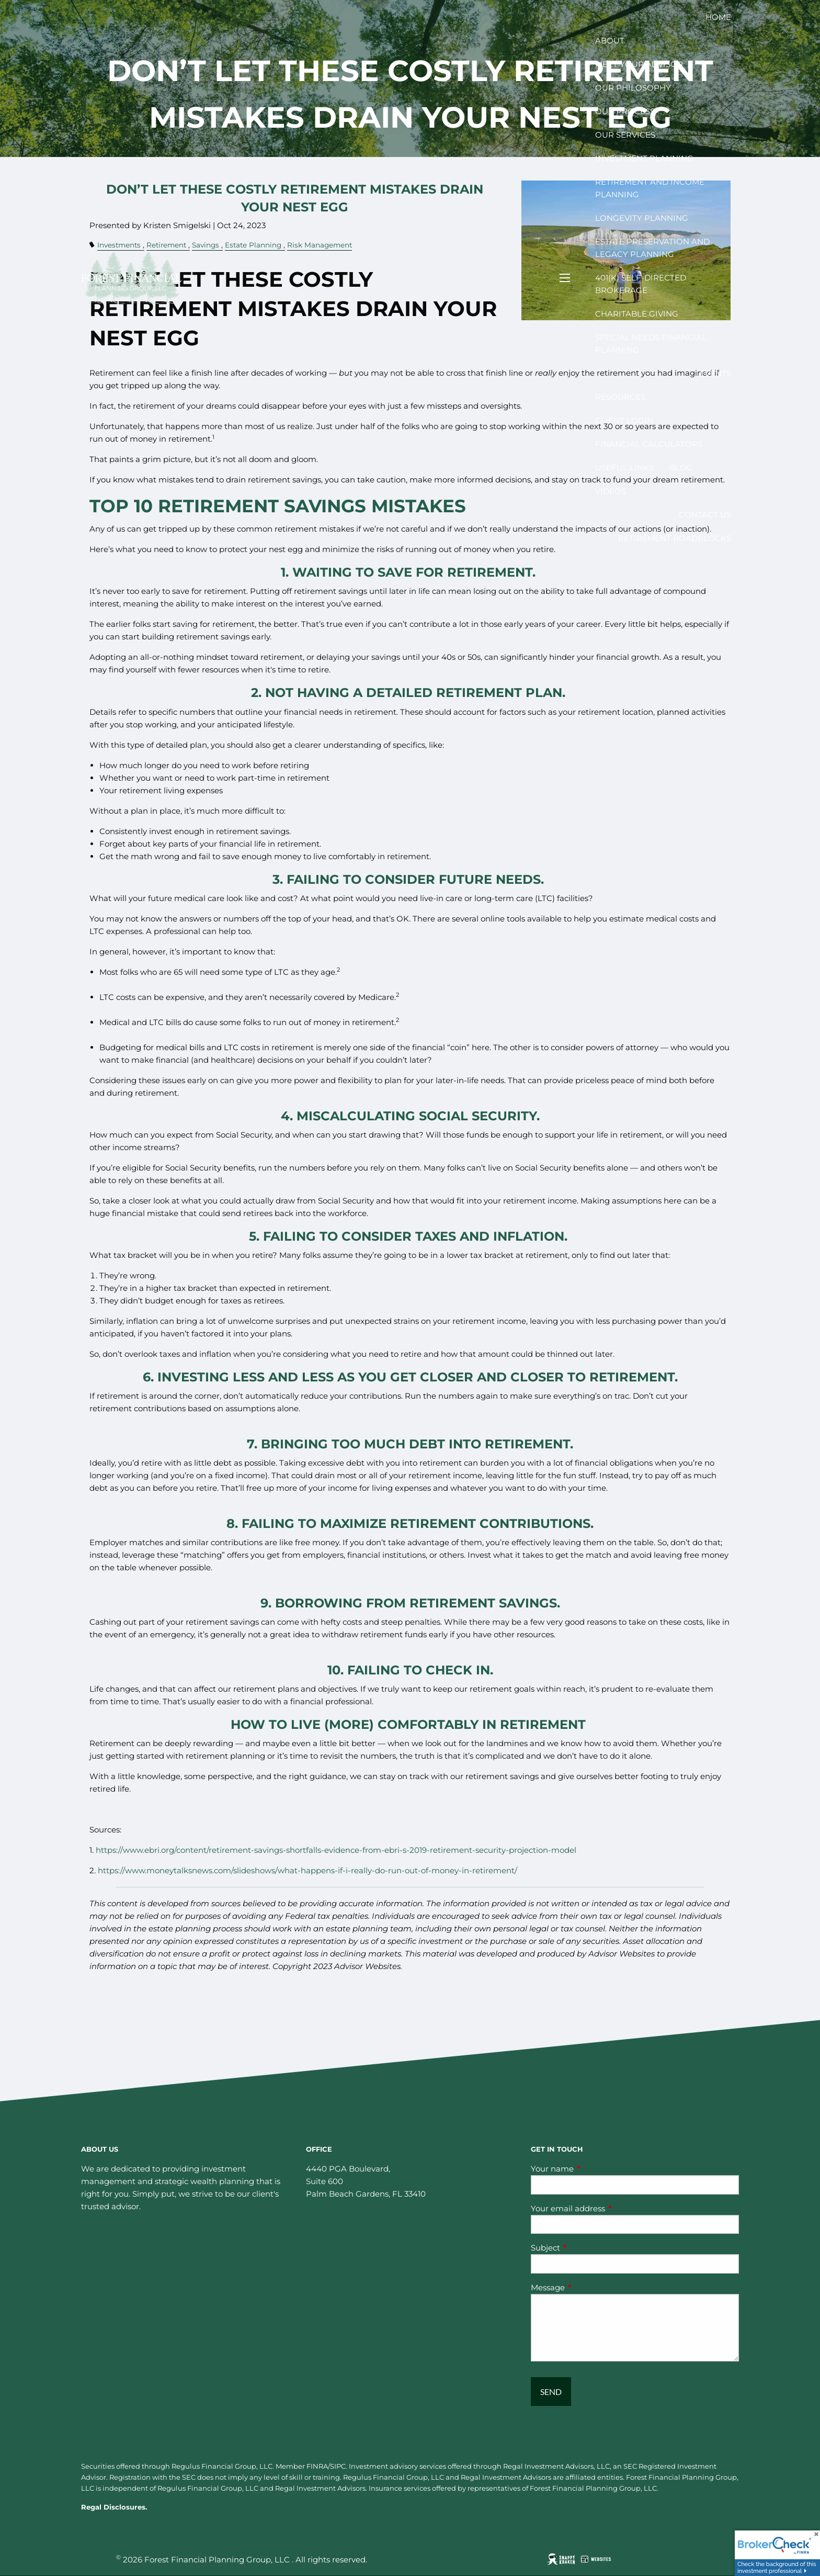 The width and height of the screenshot is (820, 2576). Describe the element at coordinates (338, 2466) in the screenshot. I see `SIPC` at that location.